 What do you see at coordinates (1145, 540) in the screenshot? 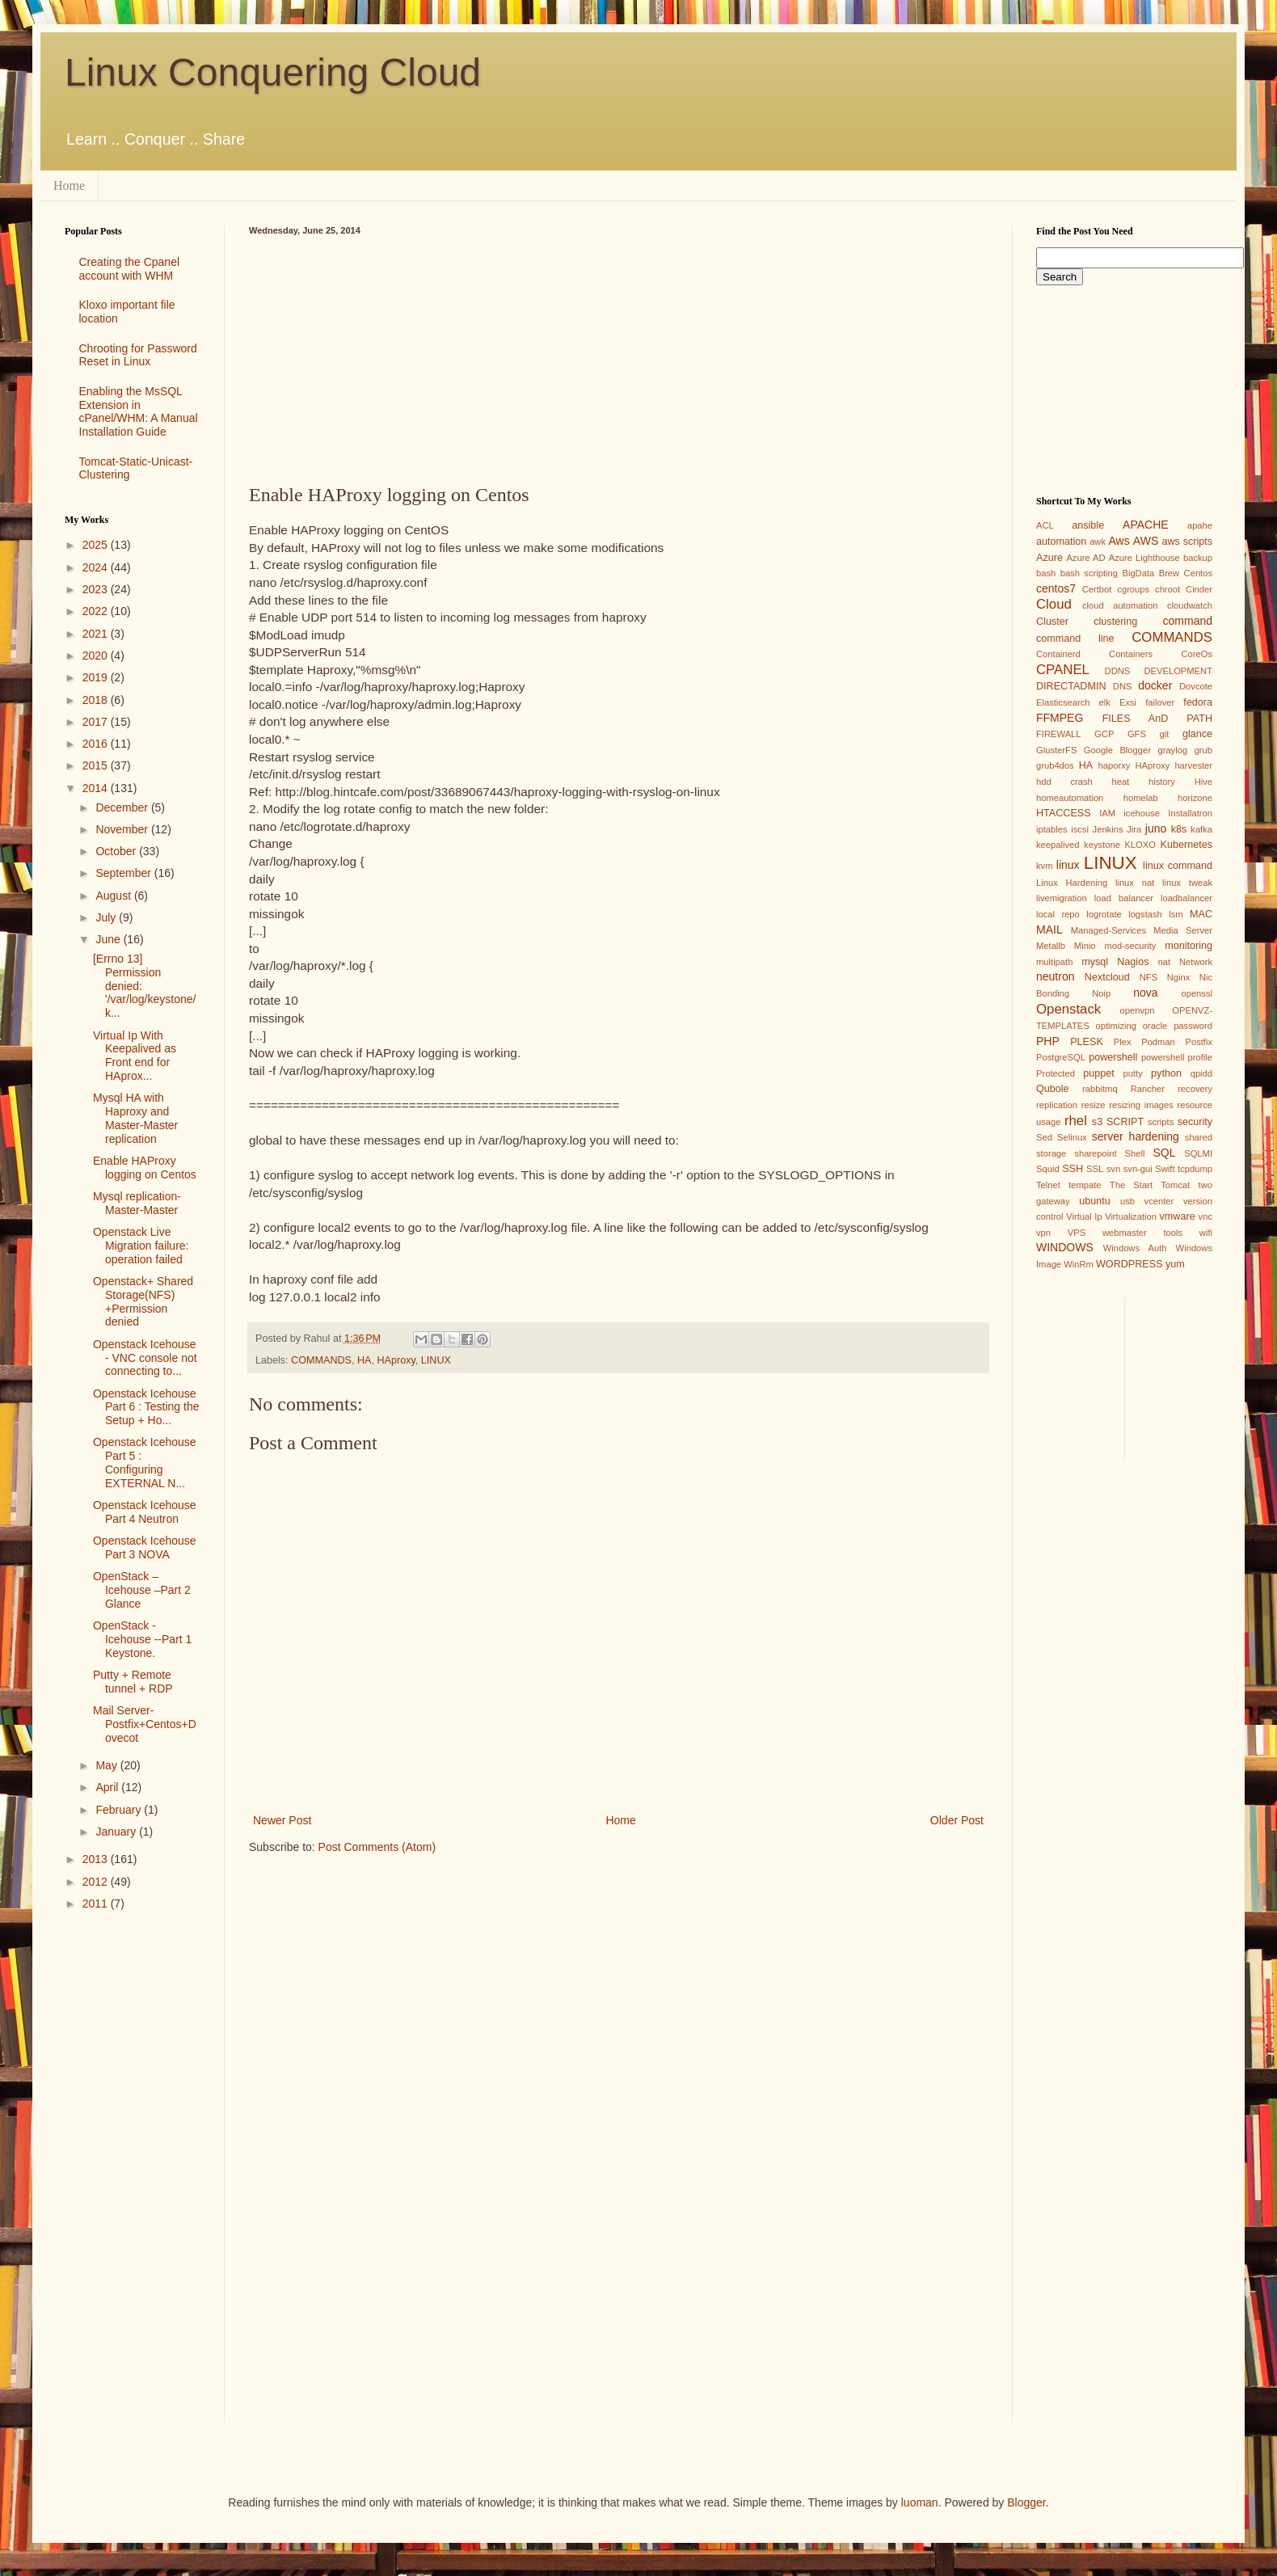
I see `AWS` at bounding box center [1145, 540].